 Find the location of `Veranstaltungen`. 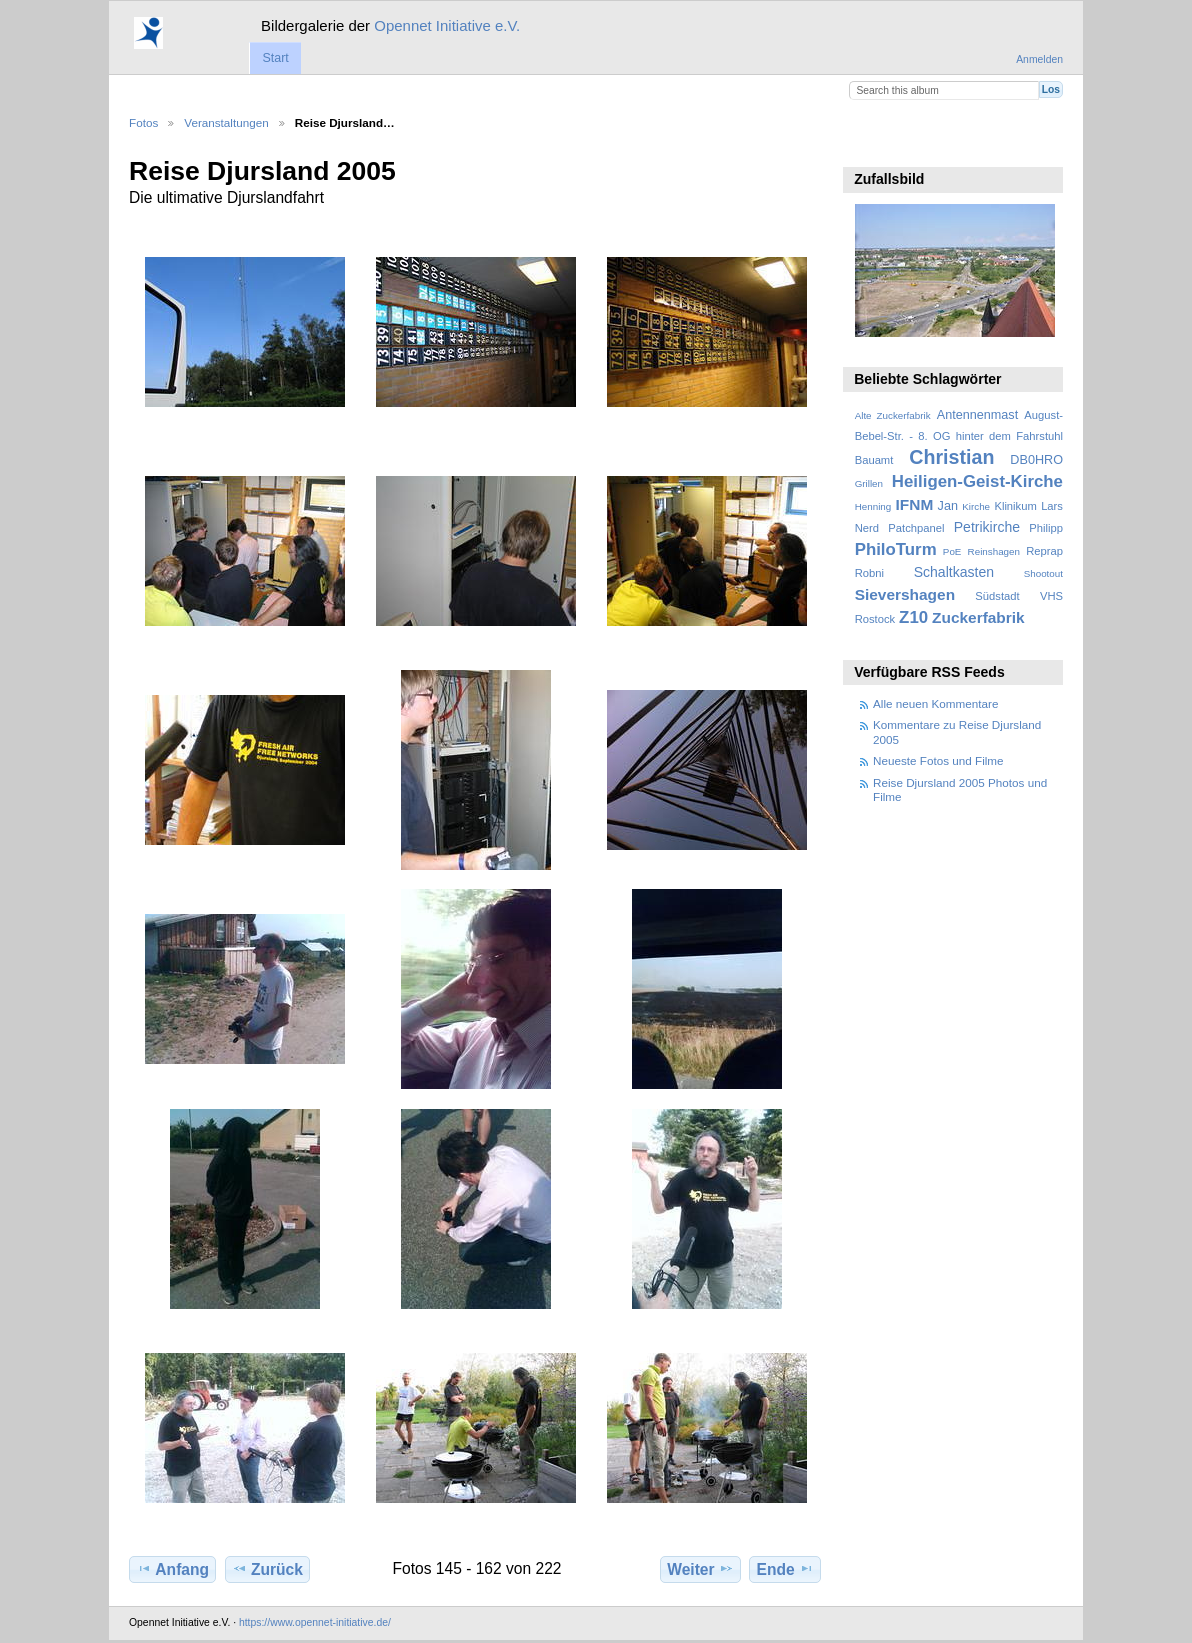

Veranstaltungen is located at coordinates (226, 122).